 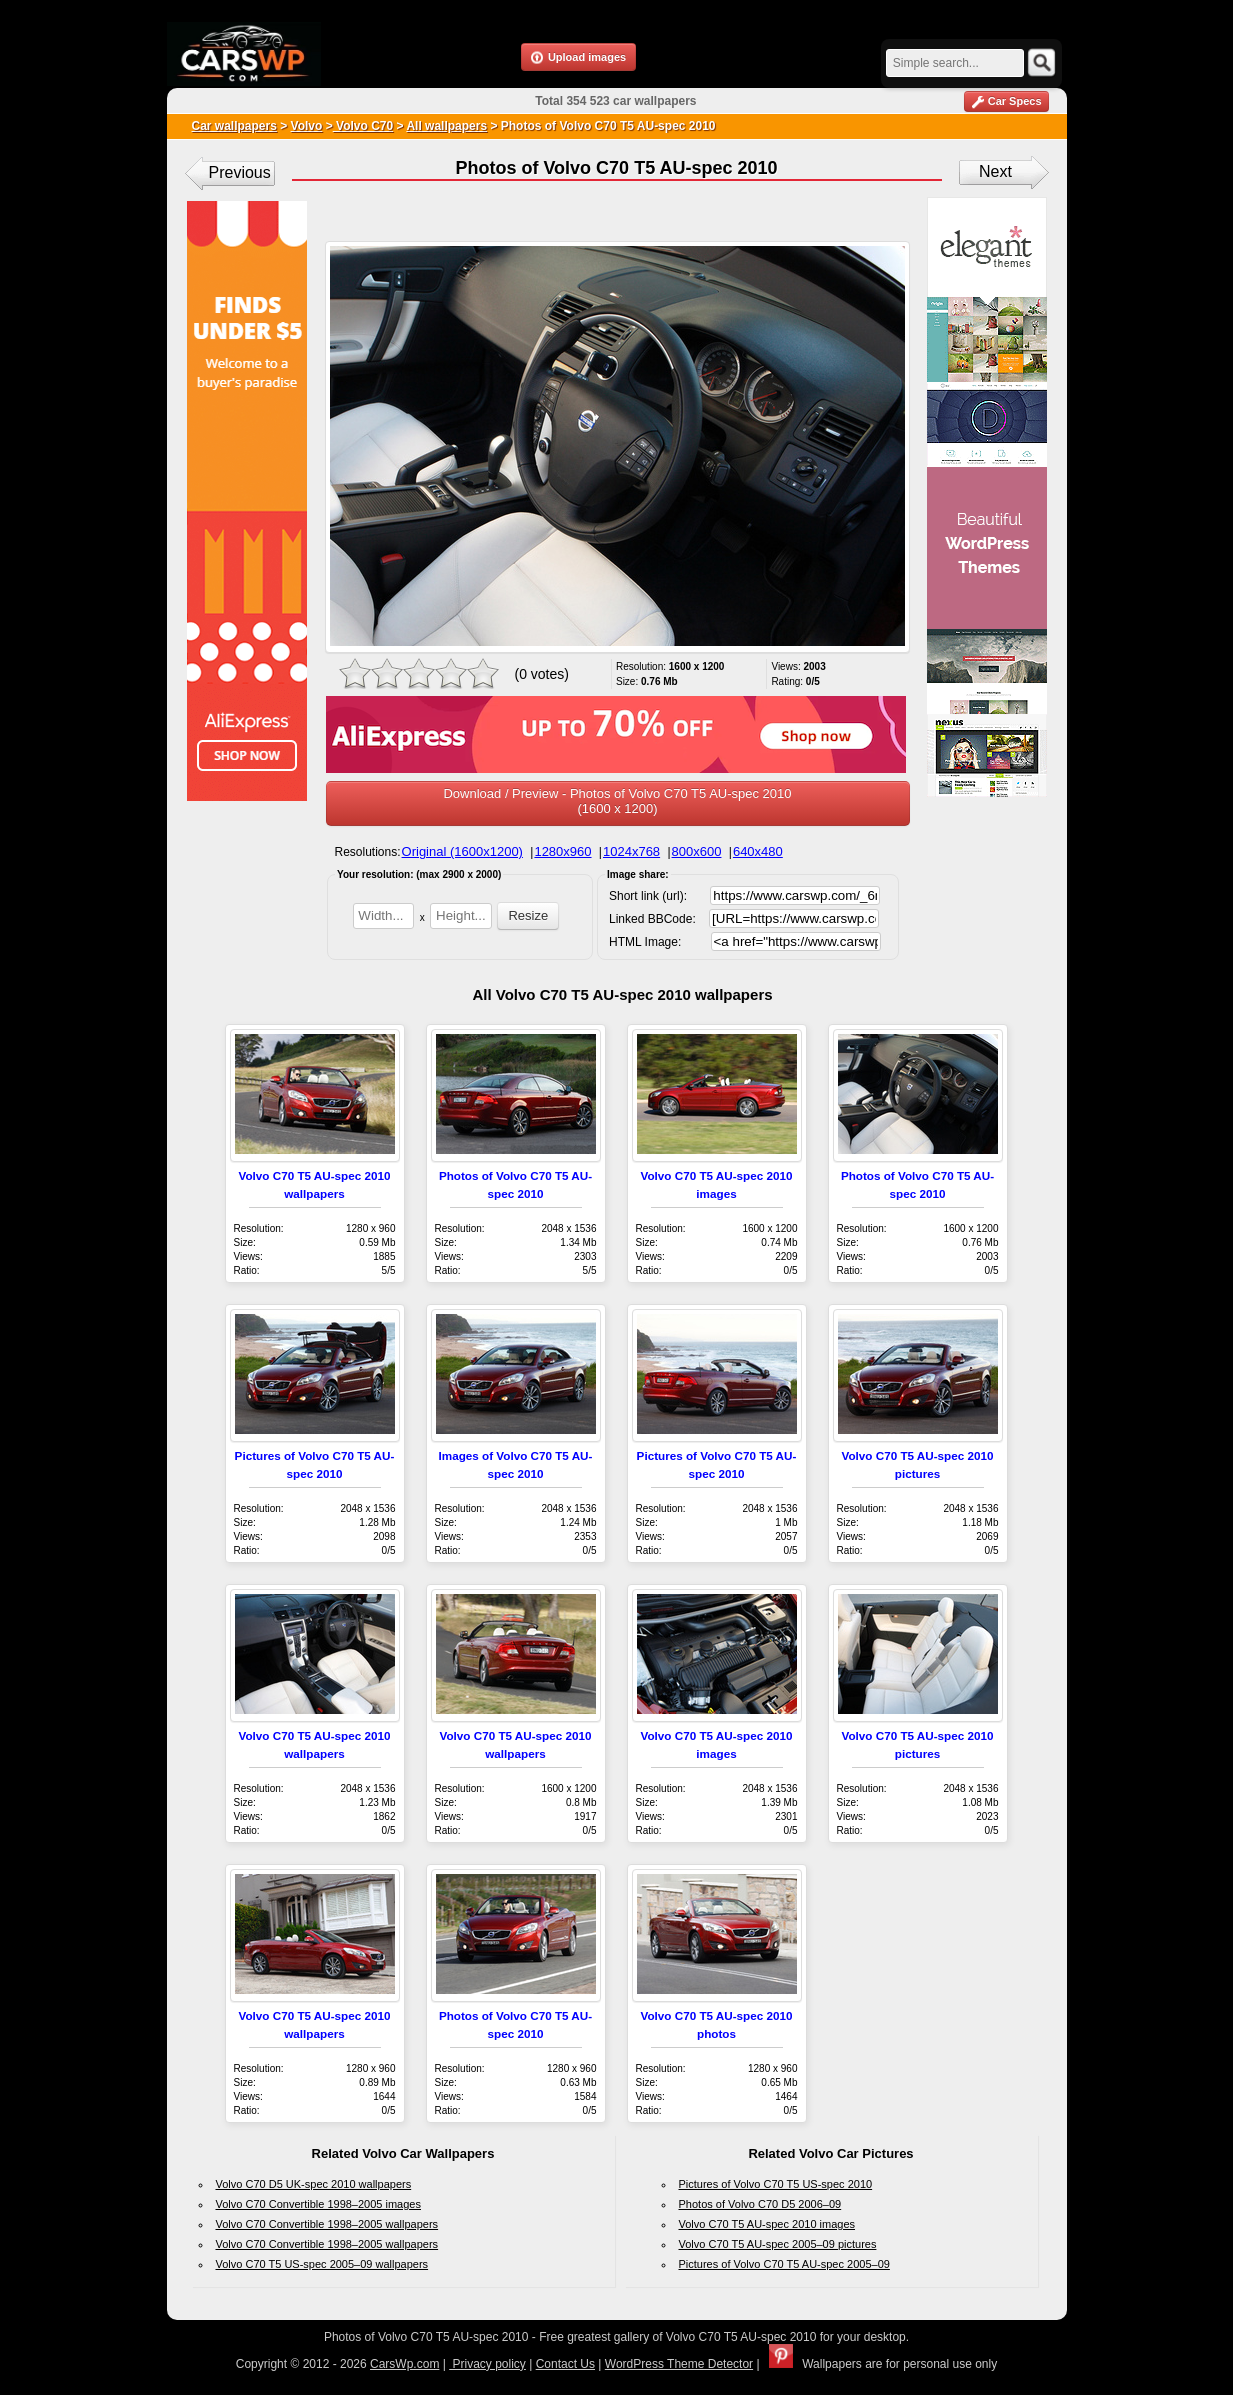 I want to click on Volvo C70 D5 UK-spec 2010 wallpapers, so click(x=314, y=2184).